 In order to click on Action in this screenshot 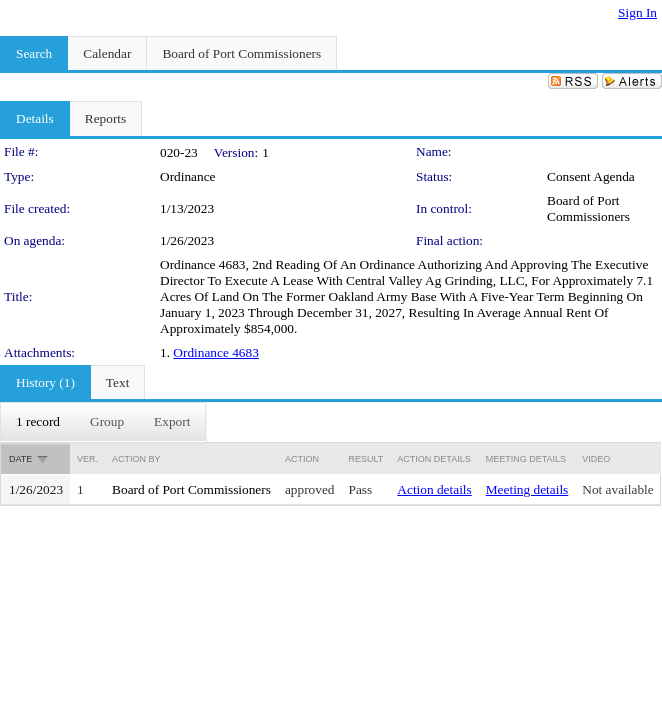, I will do `click(302, 459)`.